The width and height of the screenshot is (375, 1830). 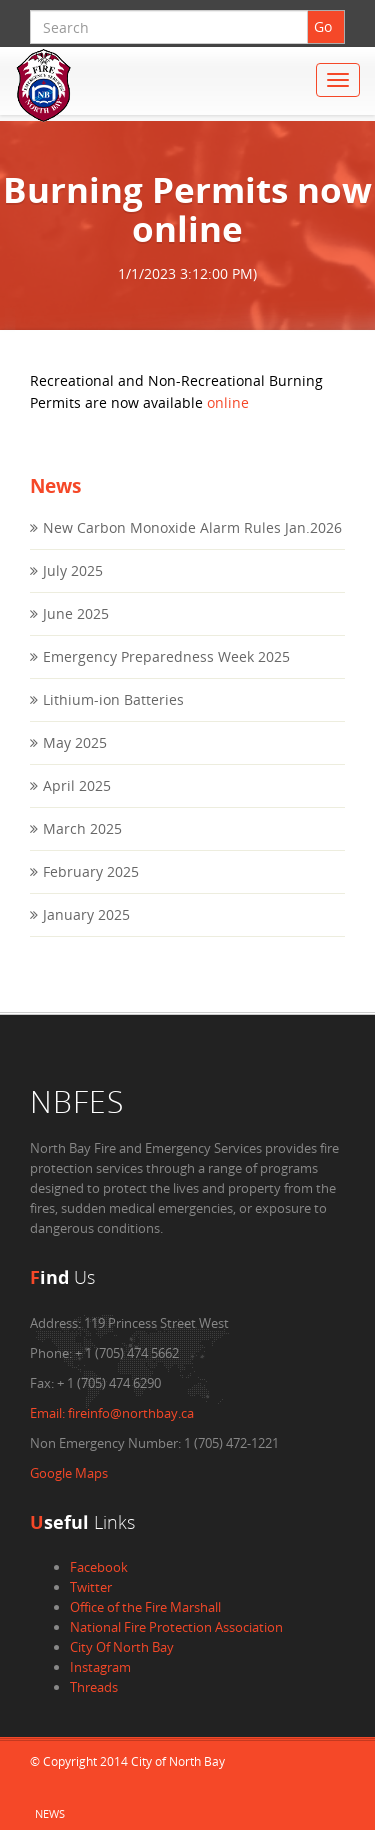 I want to click on online, so click(x=228, y=402).